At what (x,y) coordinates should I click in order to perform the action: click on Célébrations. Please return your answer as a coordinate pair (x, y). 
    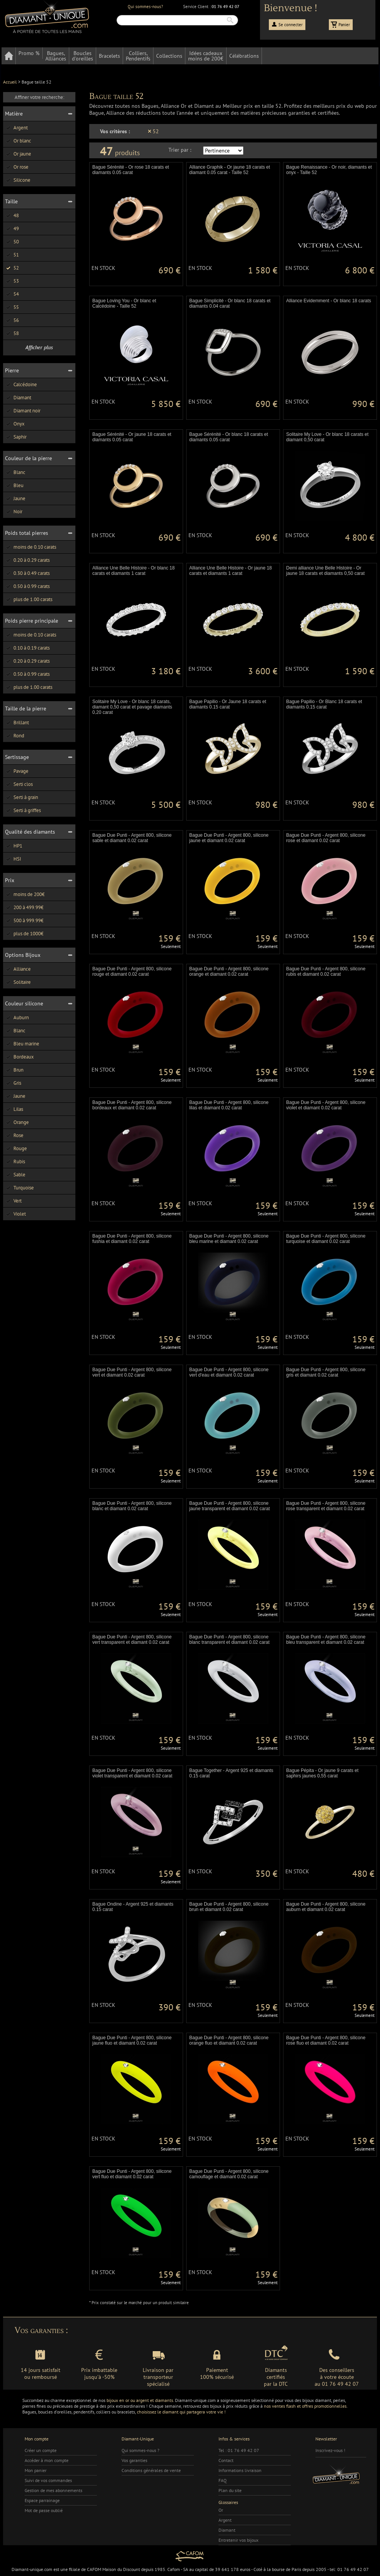
    Looking at the image, I should click on (244, 55).